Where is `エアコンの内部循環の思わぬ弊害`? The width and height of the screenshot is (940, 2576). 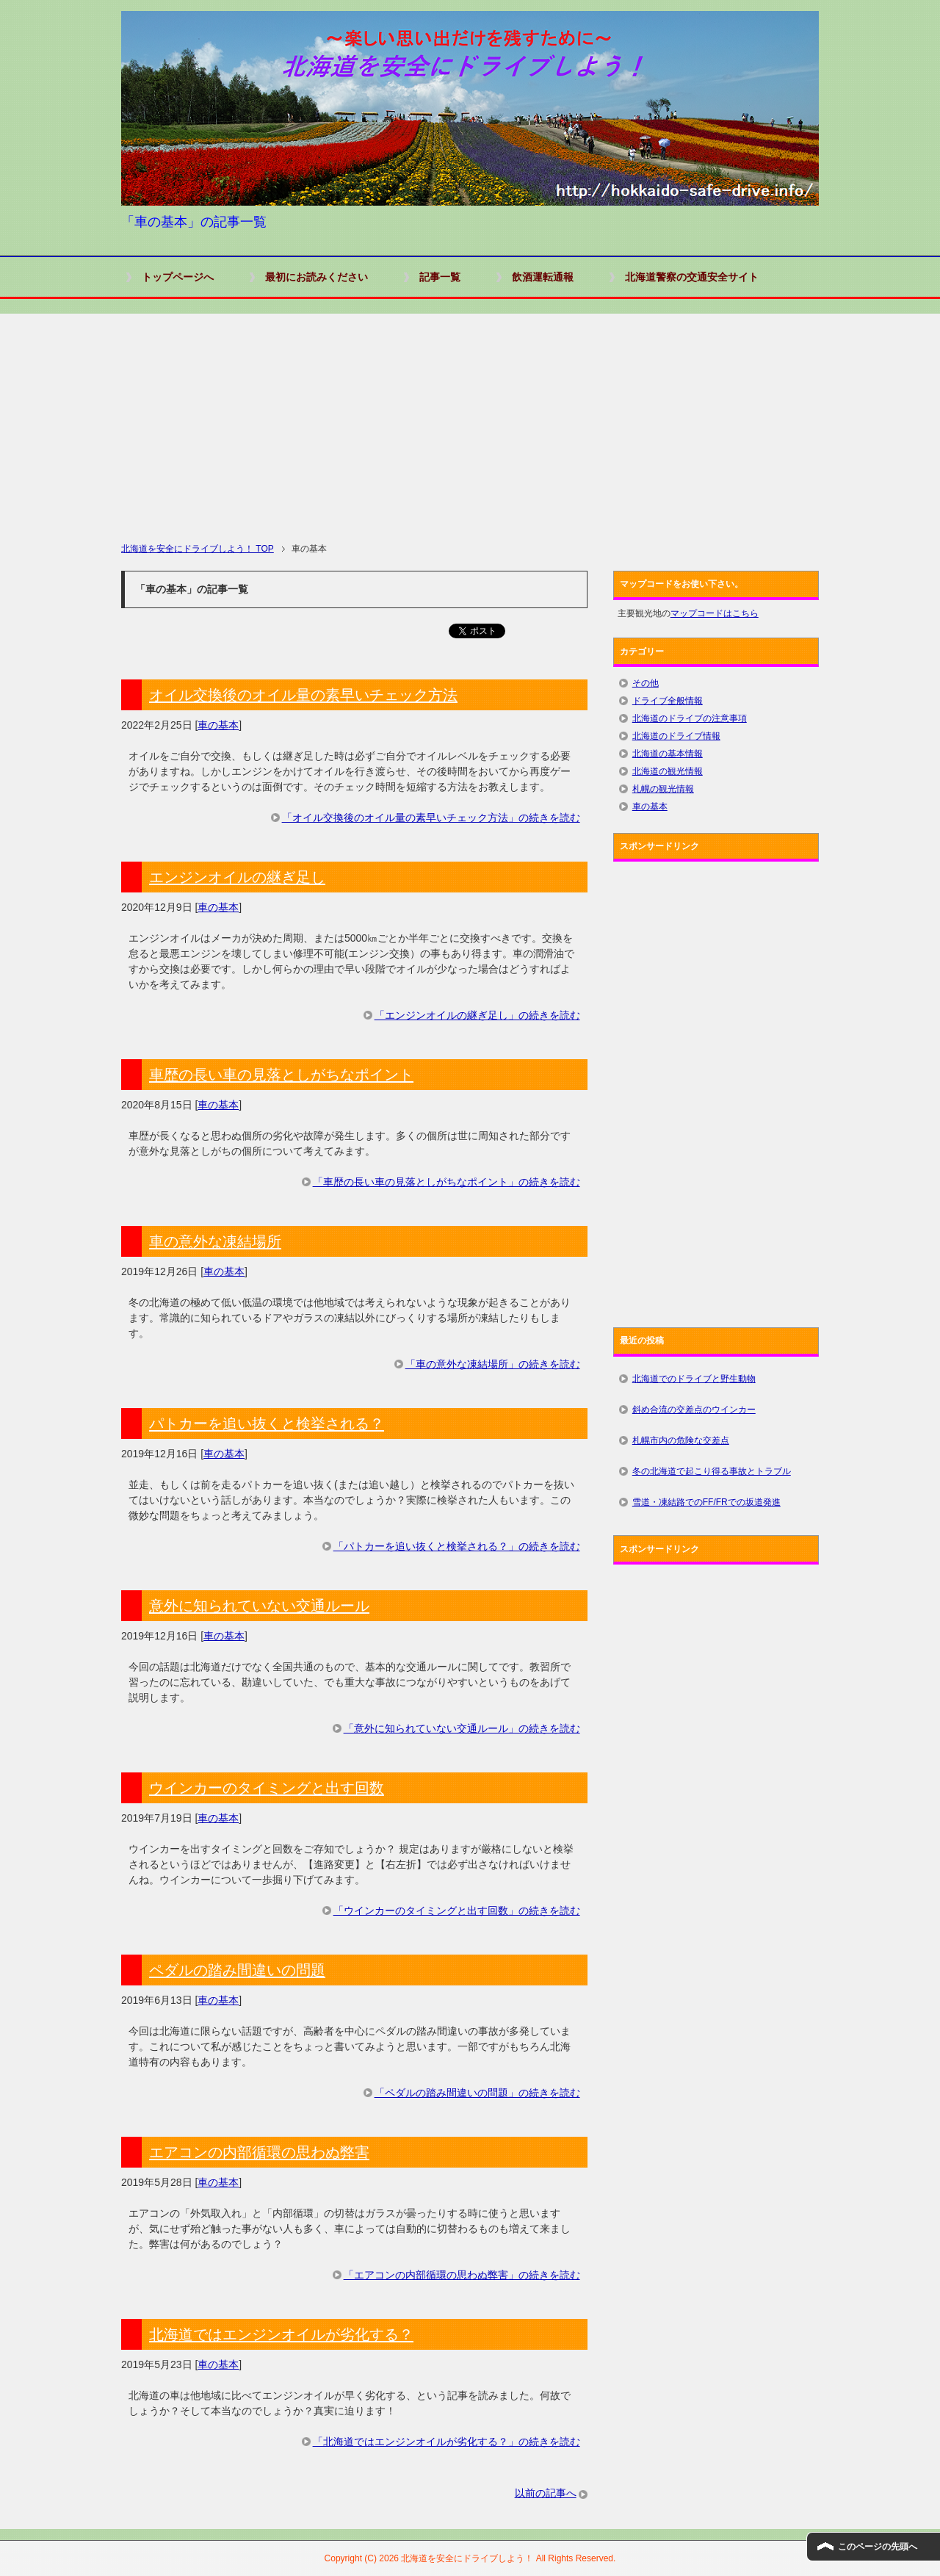 エアコンの内部循環の思わぬ弊害 is located at coordinates (259, 2152).